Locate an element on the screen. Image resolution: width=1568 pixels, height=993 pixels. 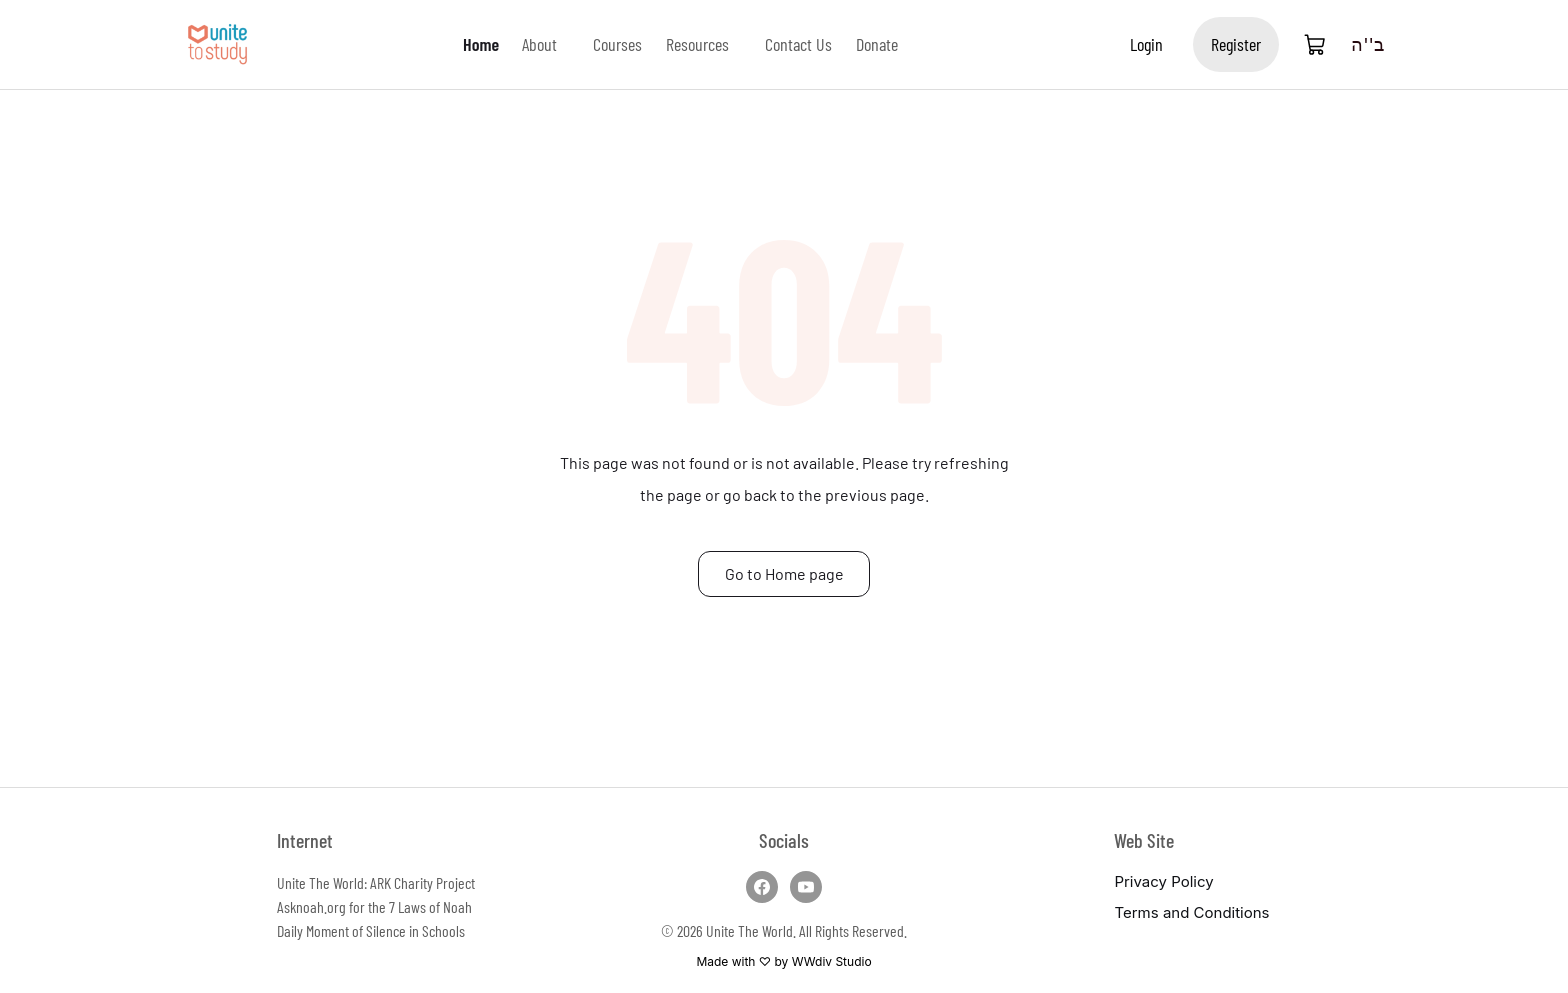
Terms and Conditions is located at coordinates (1191, 912).